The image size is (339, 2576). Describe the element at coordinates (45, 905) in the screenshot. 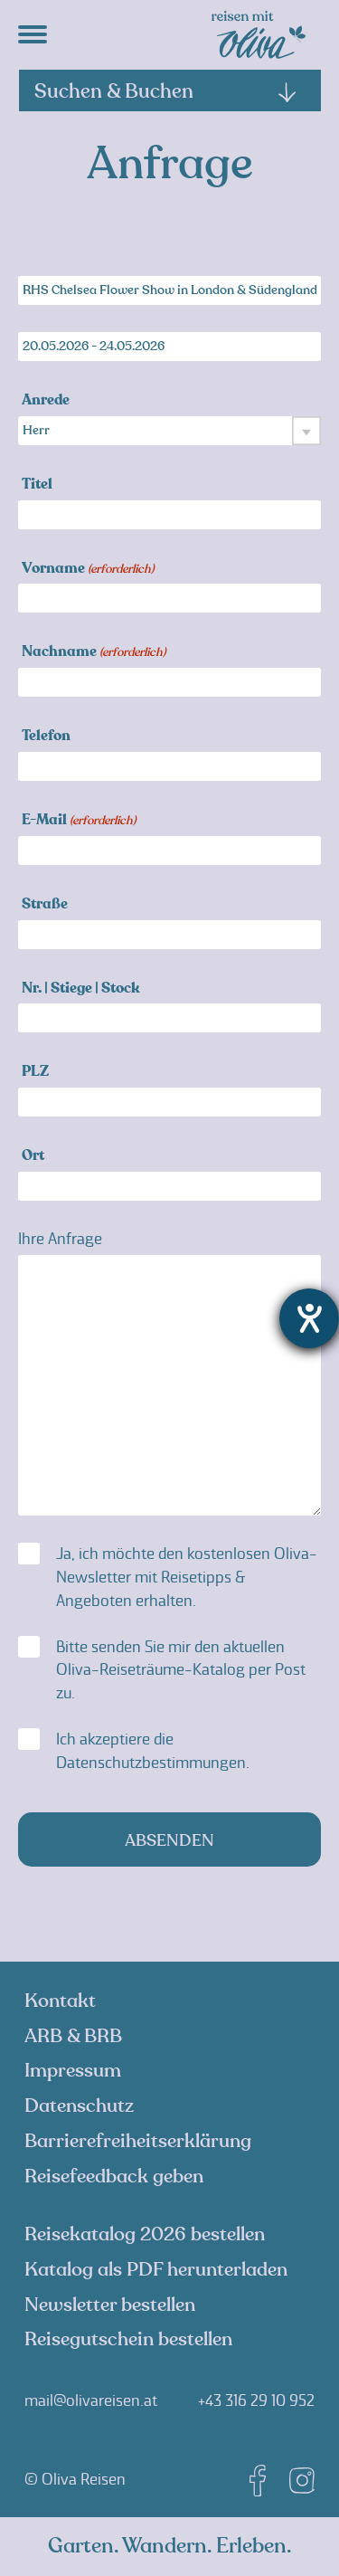

I see `Straße` at that location.